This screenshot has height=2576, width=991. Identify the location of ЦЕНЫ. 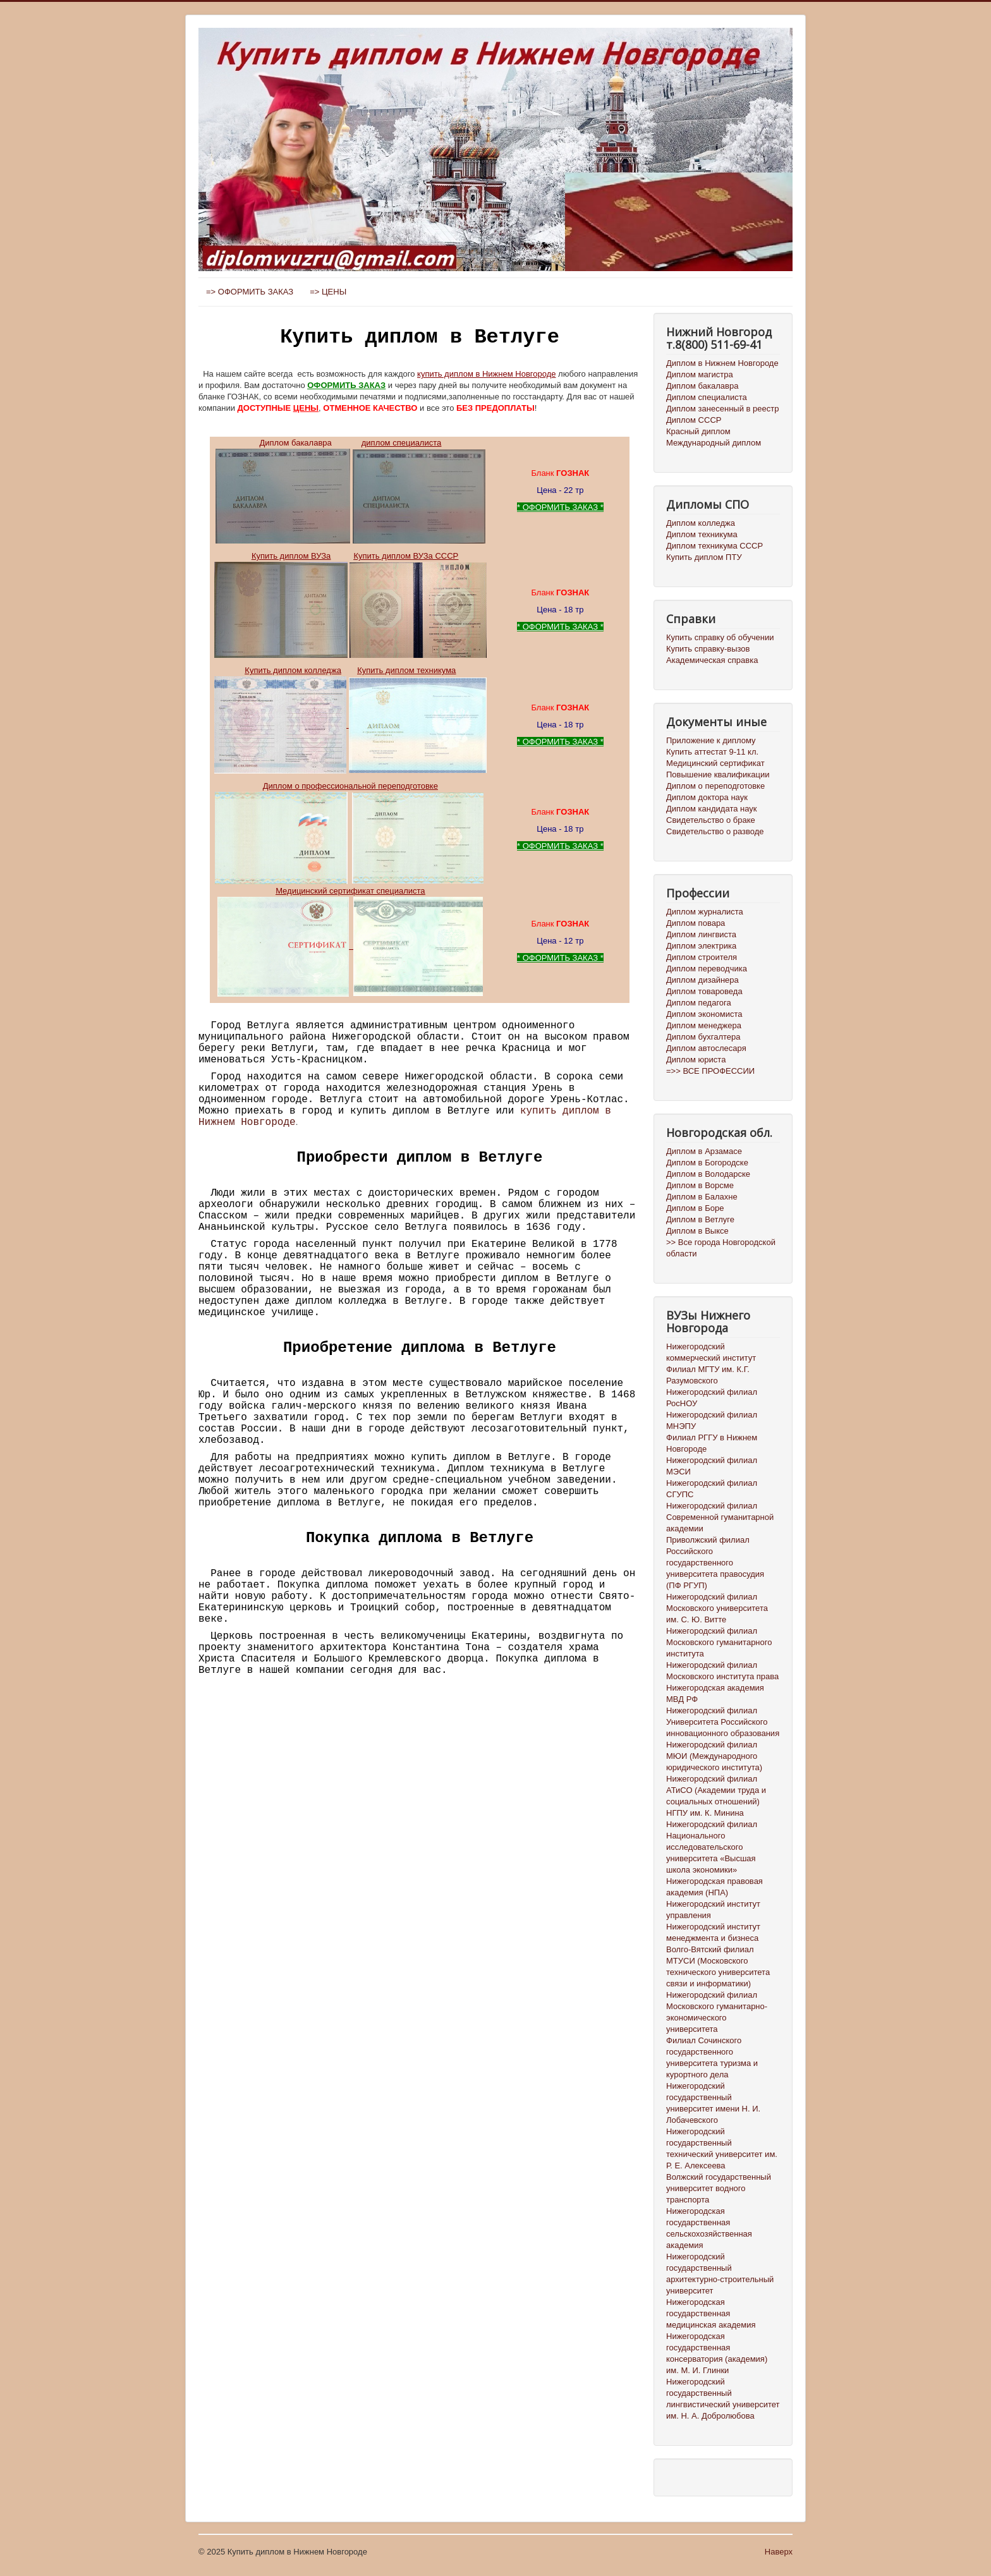
(306, 408).